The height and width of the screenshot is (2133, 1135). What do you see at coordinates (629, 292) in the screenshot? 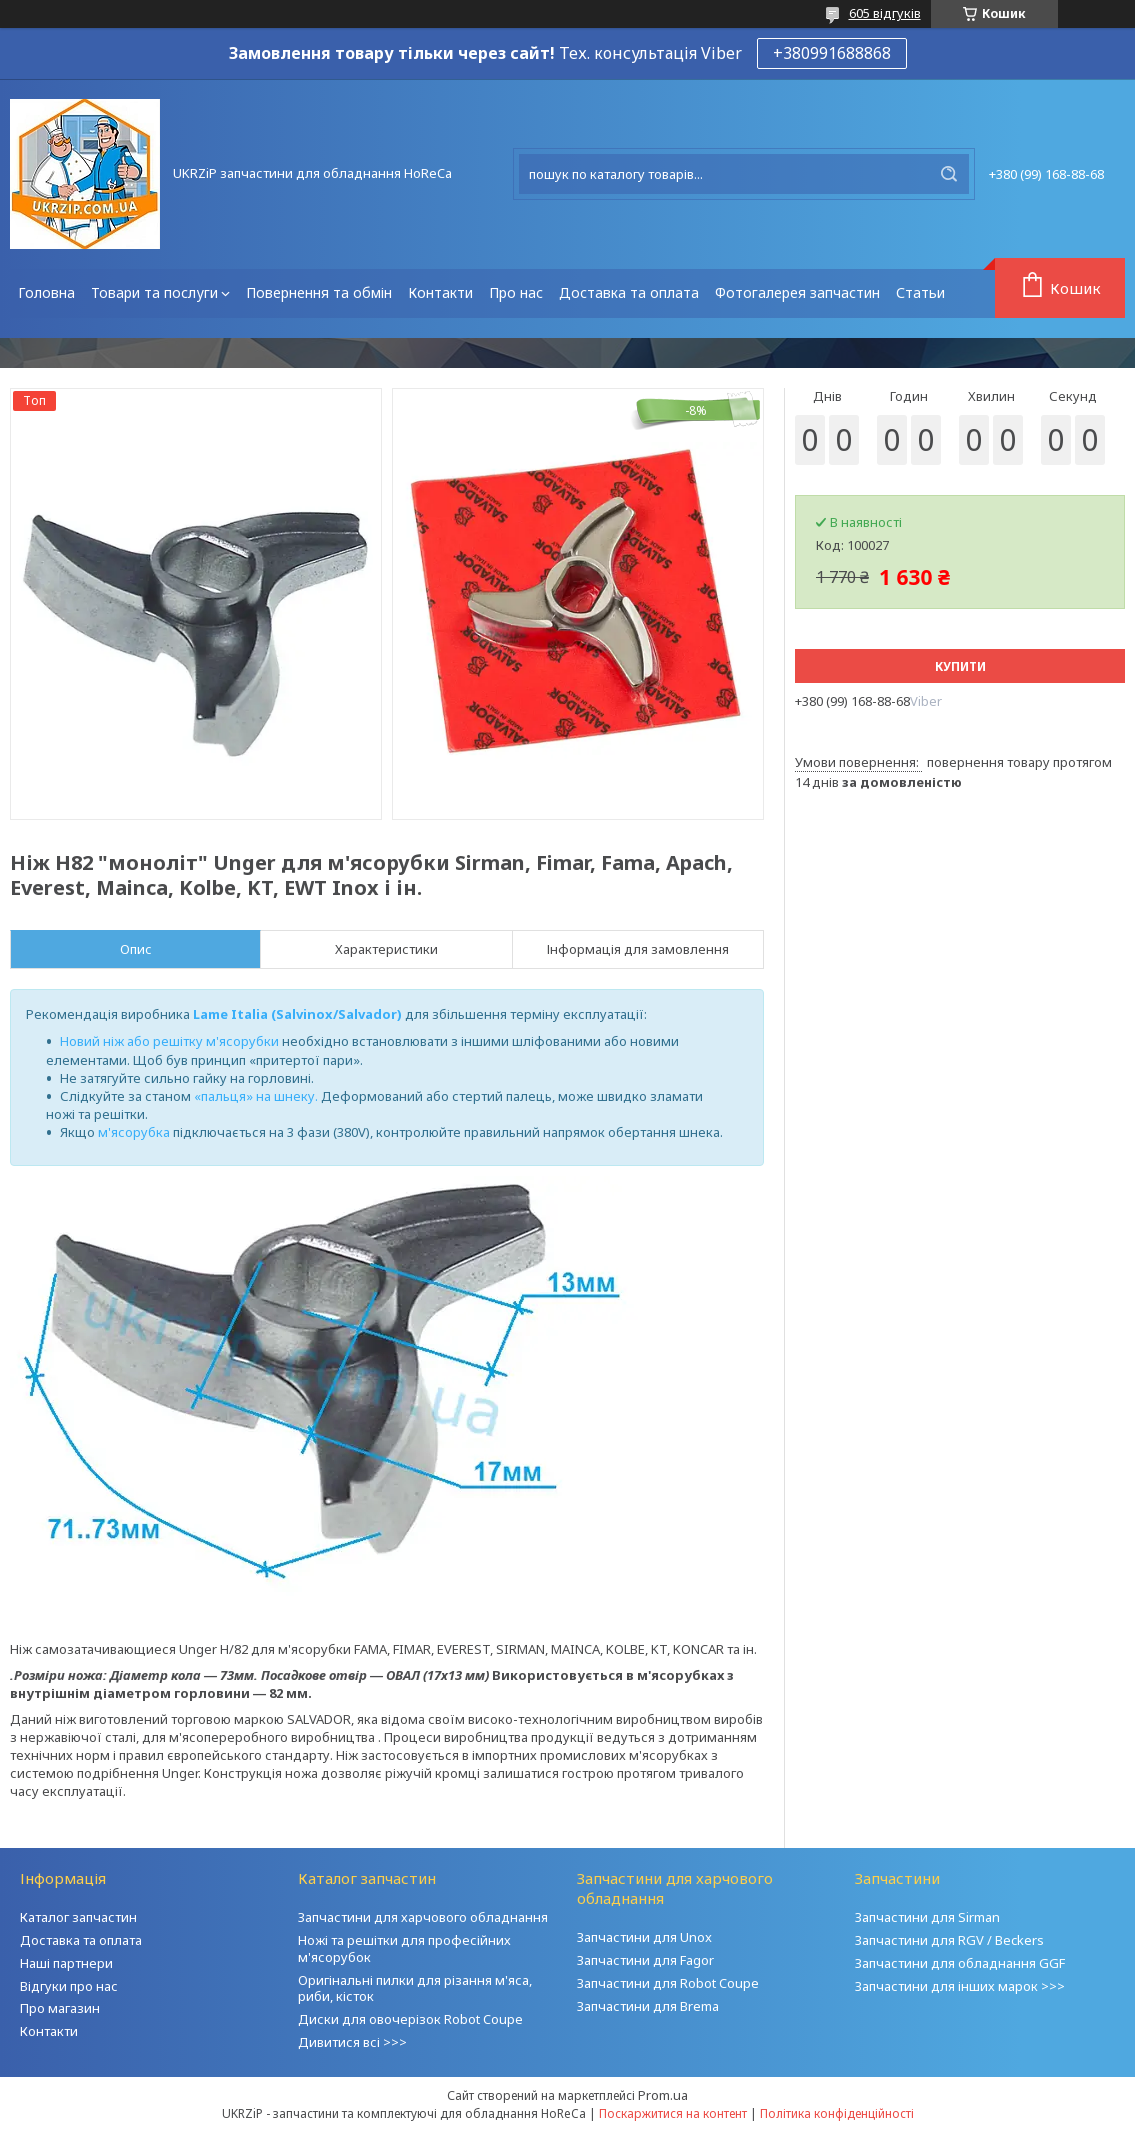
I see `Доставка та оплата` at bounding box center [629, 292].